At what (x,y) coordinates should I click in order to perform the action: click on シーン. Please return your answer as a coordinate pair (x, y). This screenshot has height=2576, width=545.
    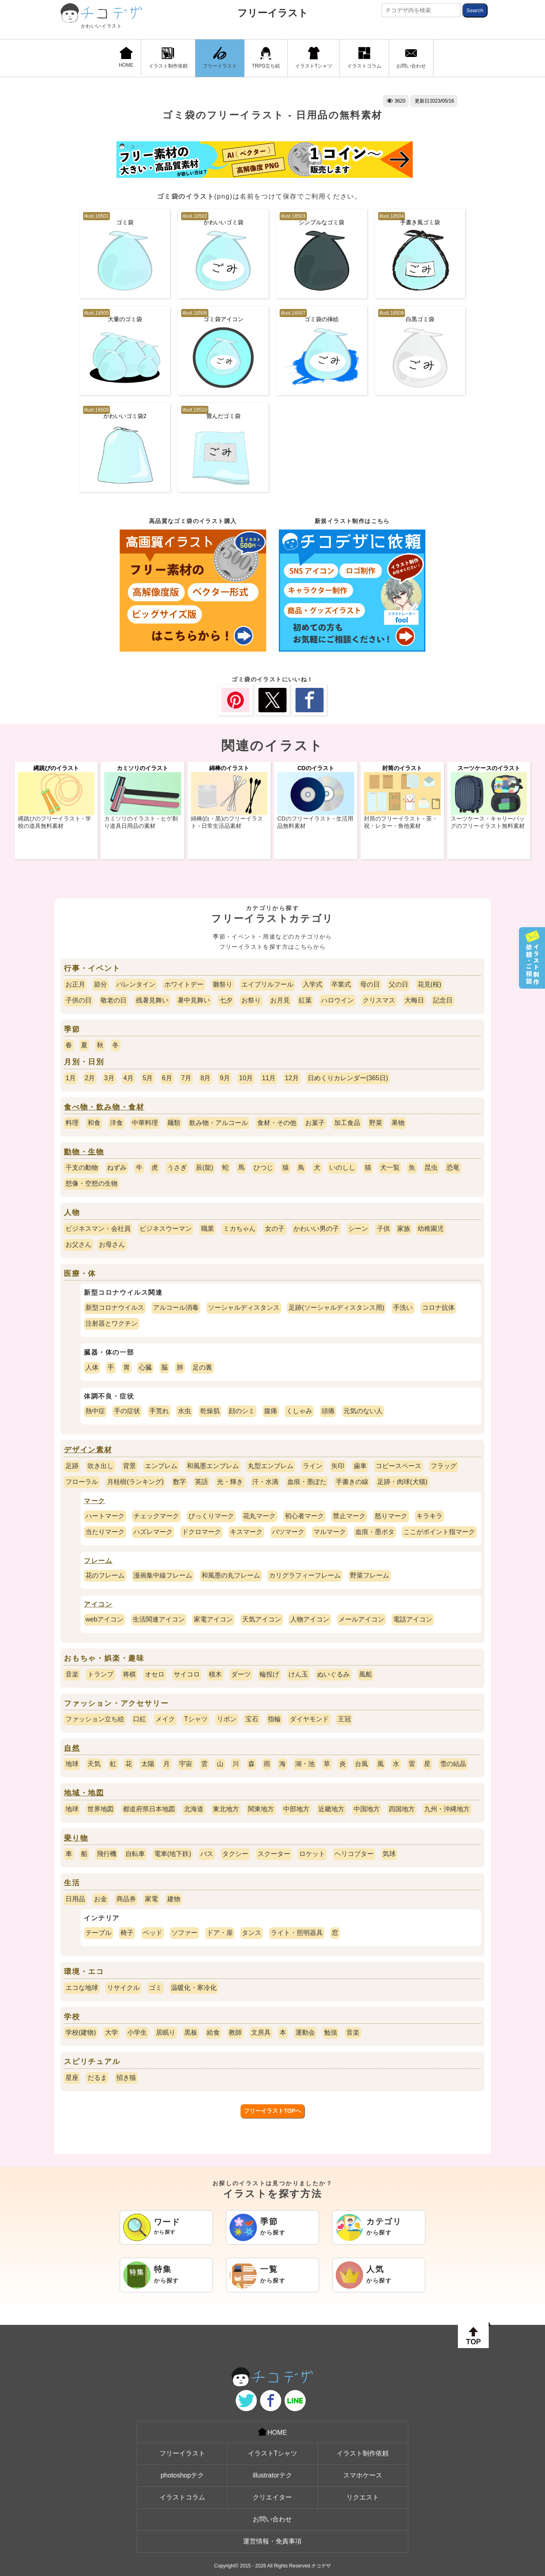
    Looking at the image, I should click on (358, 1228).